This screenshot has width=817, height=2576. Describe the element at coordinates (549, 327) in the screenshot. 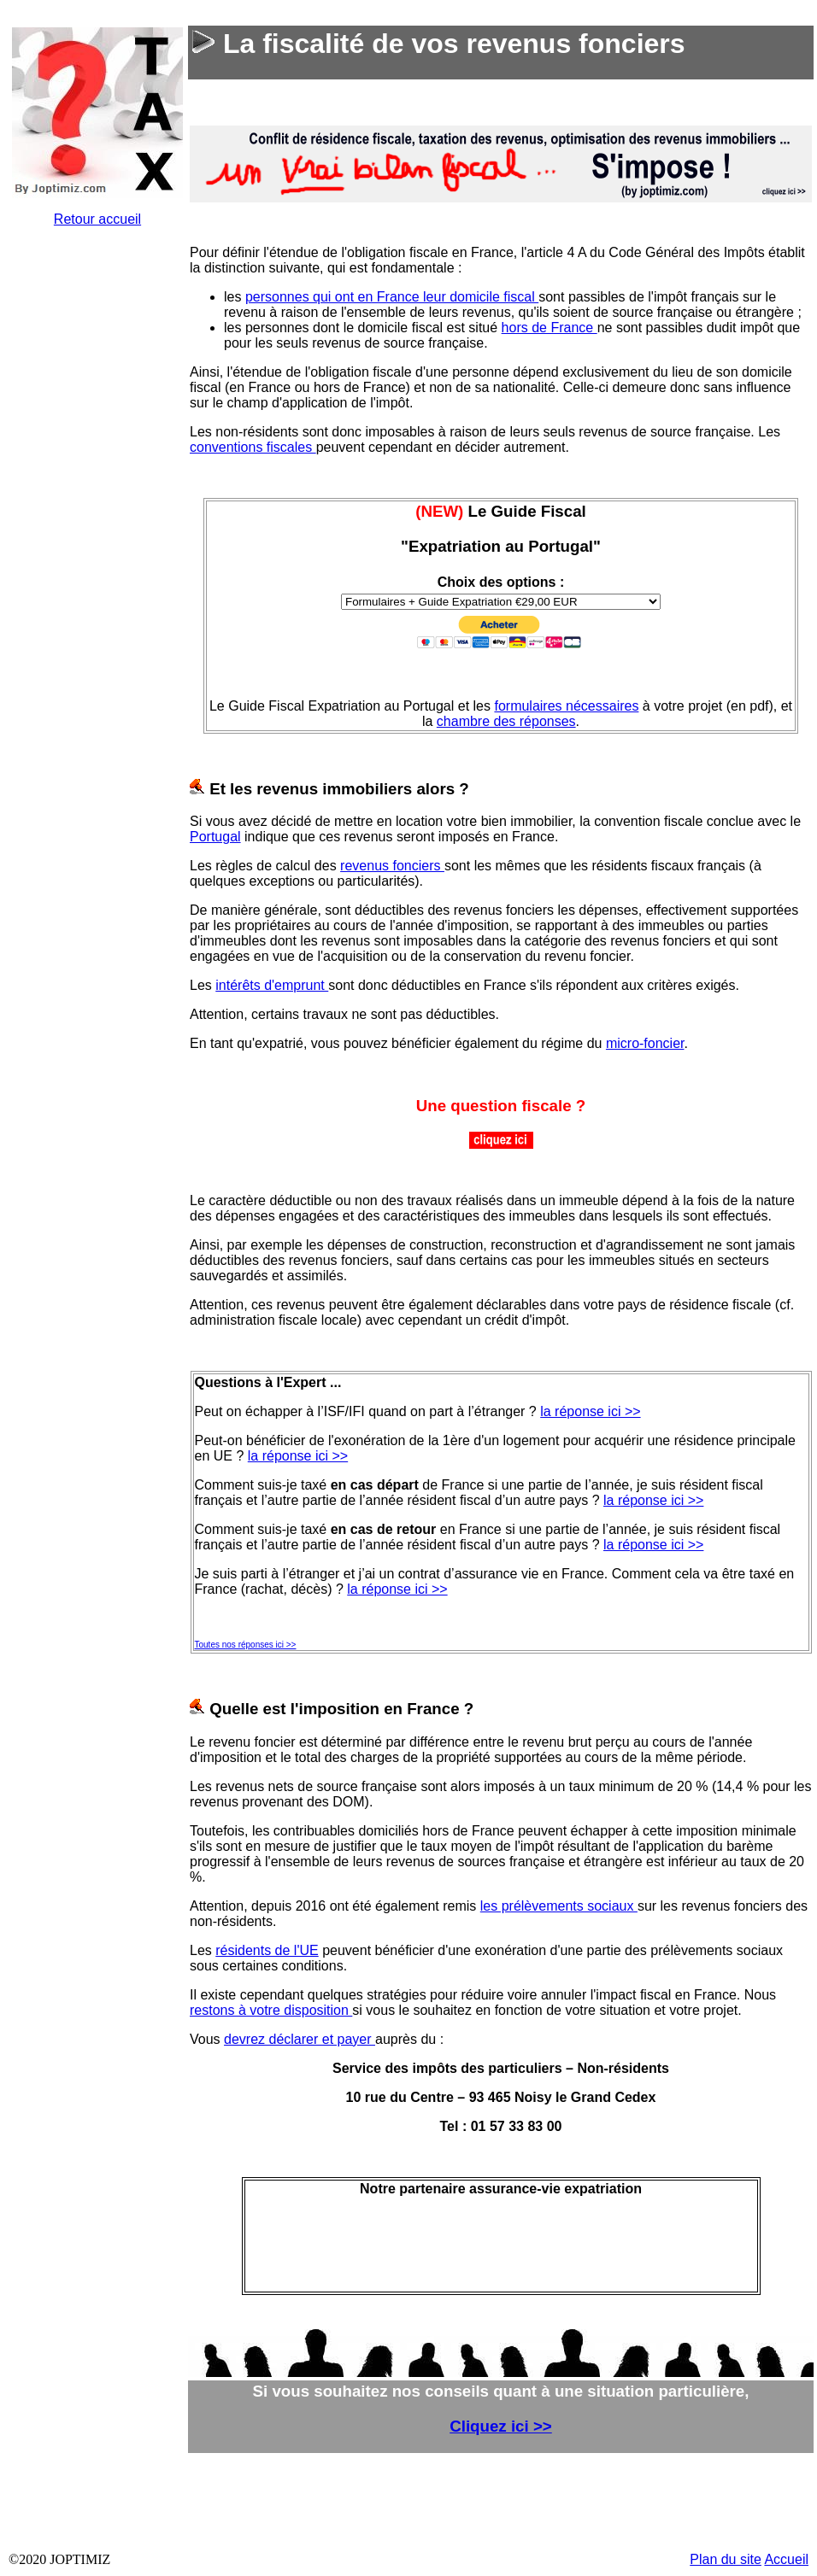

I see `hors de France` at that location.